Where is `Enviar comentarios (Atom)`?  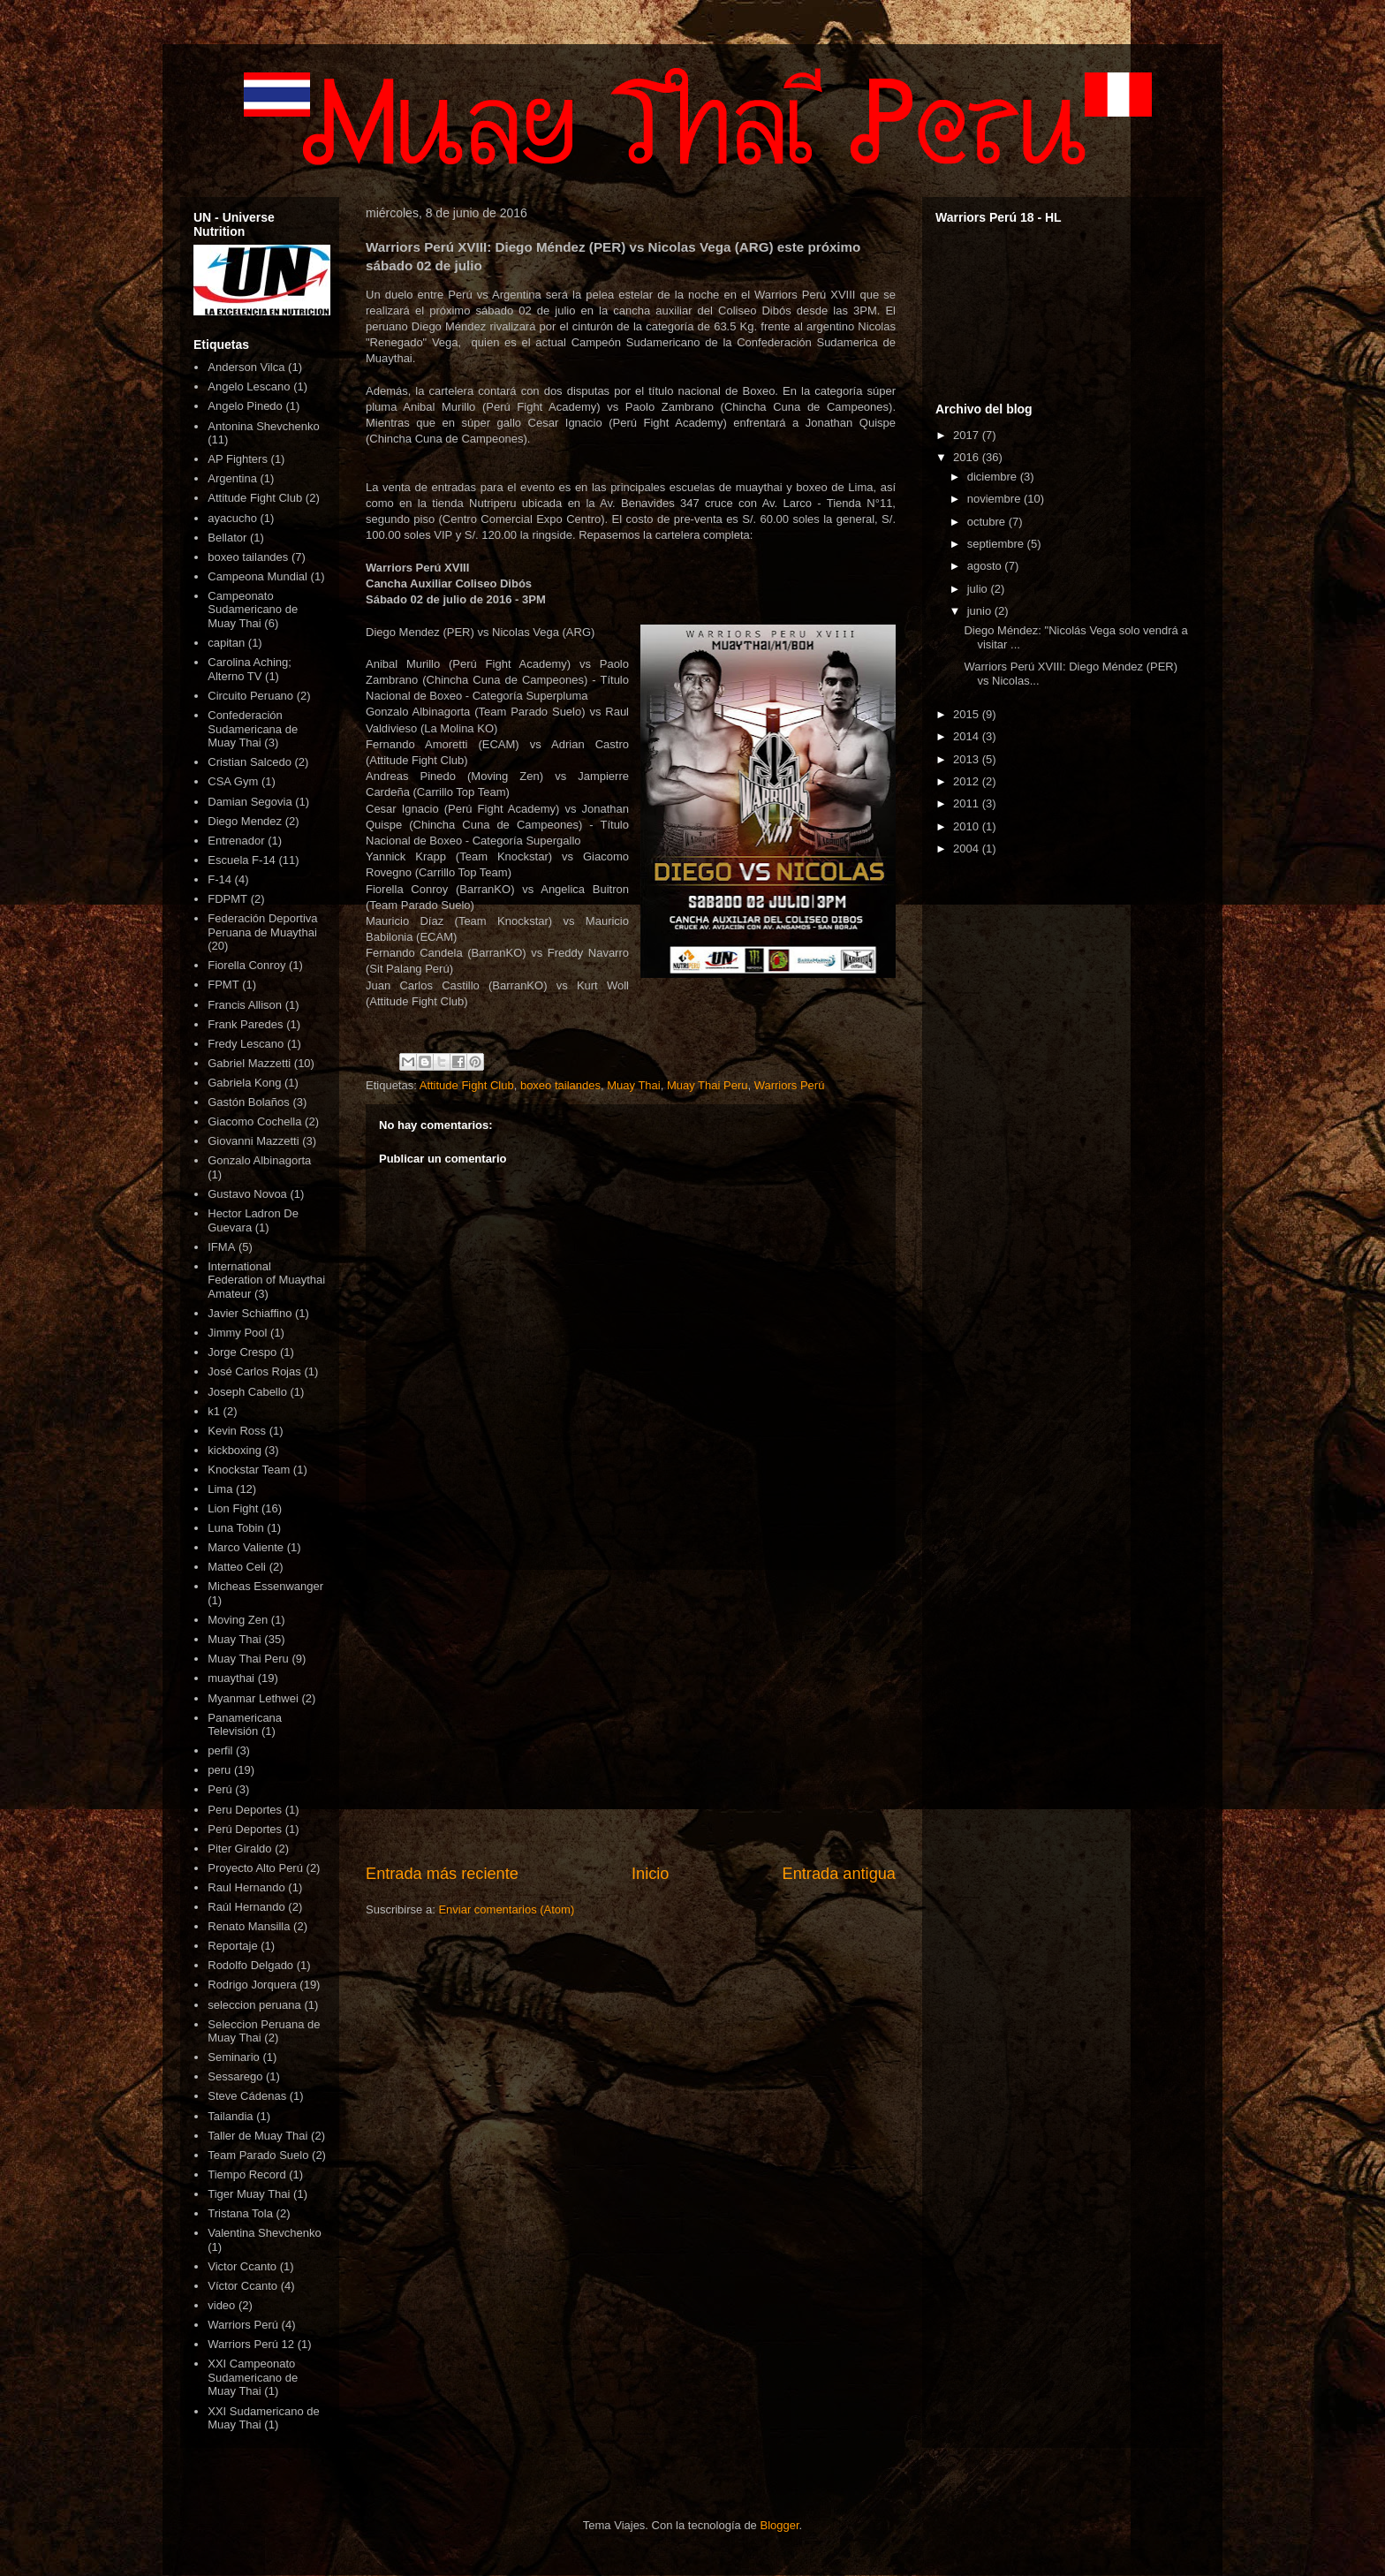 Enviar comentarios (Atom) is located at coordinates (506, 1909).